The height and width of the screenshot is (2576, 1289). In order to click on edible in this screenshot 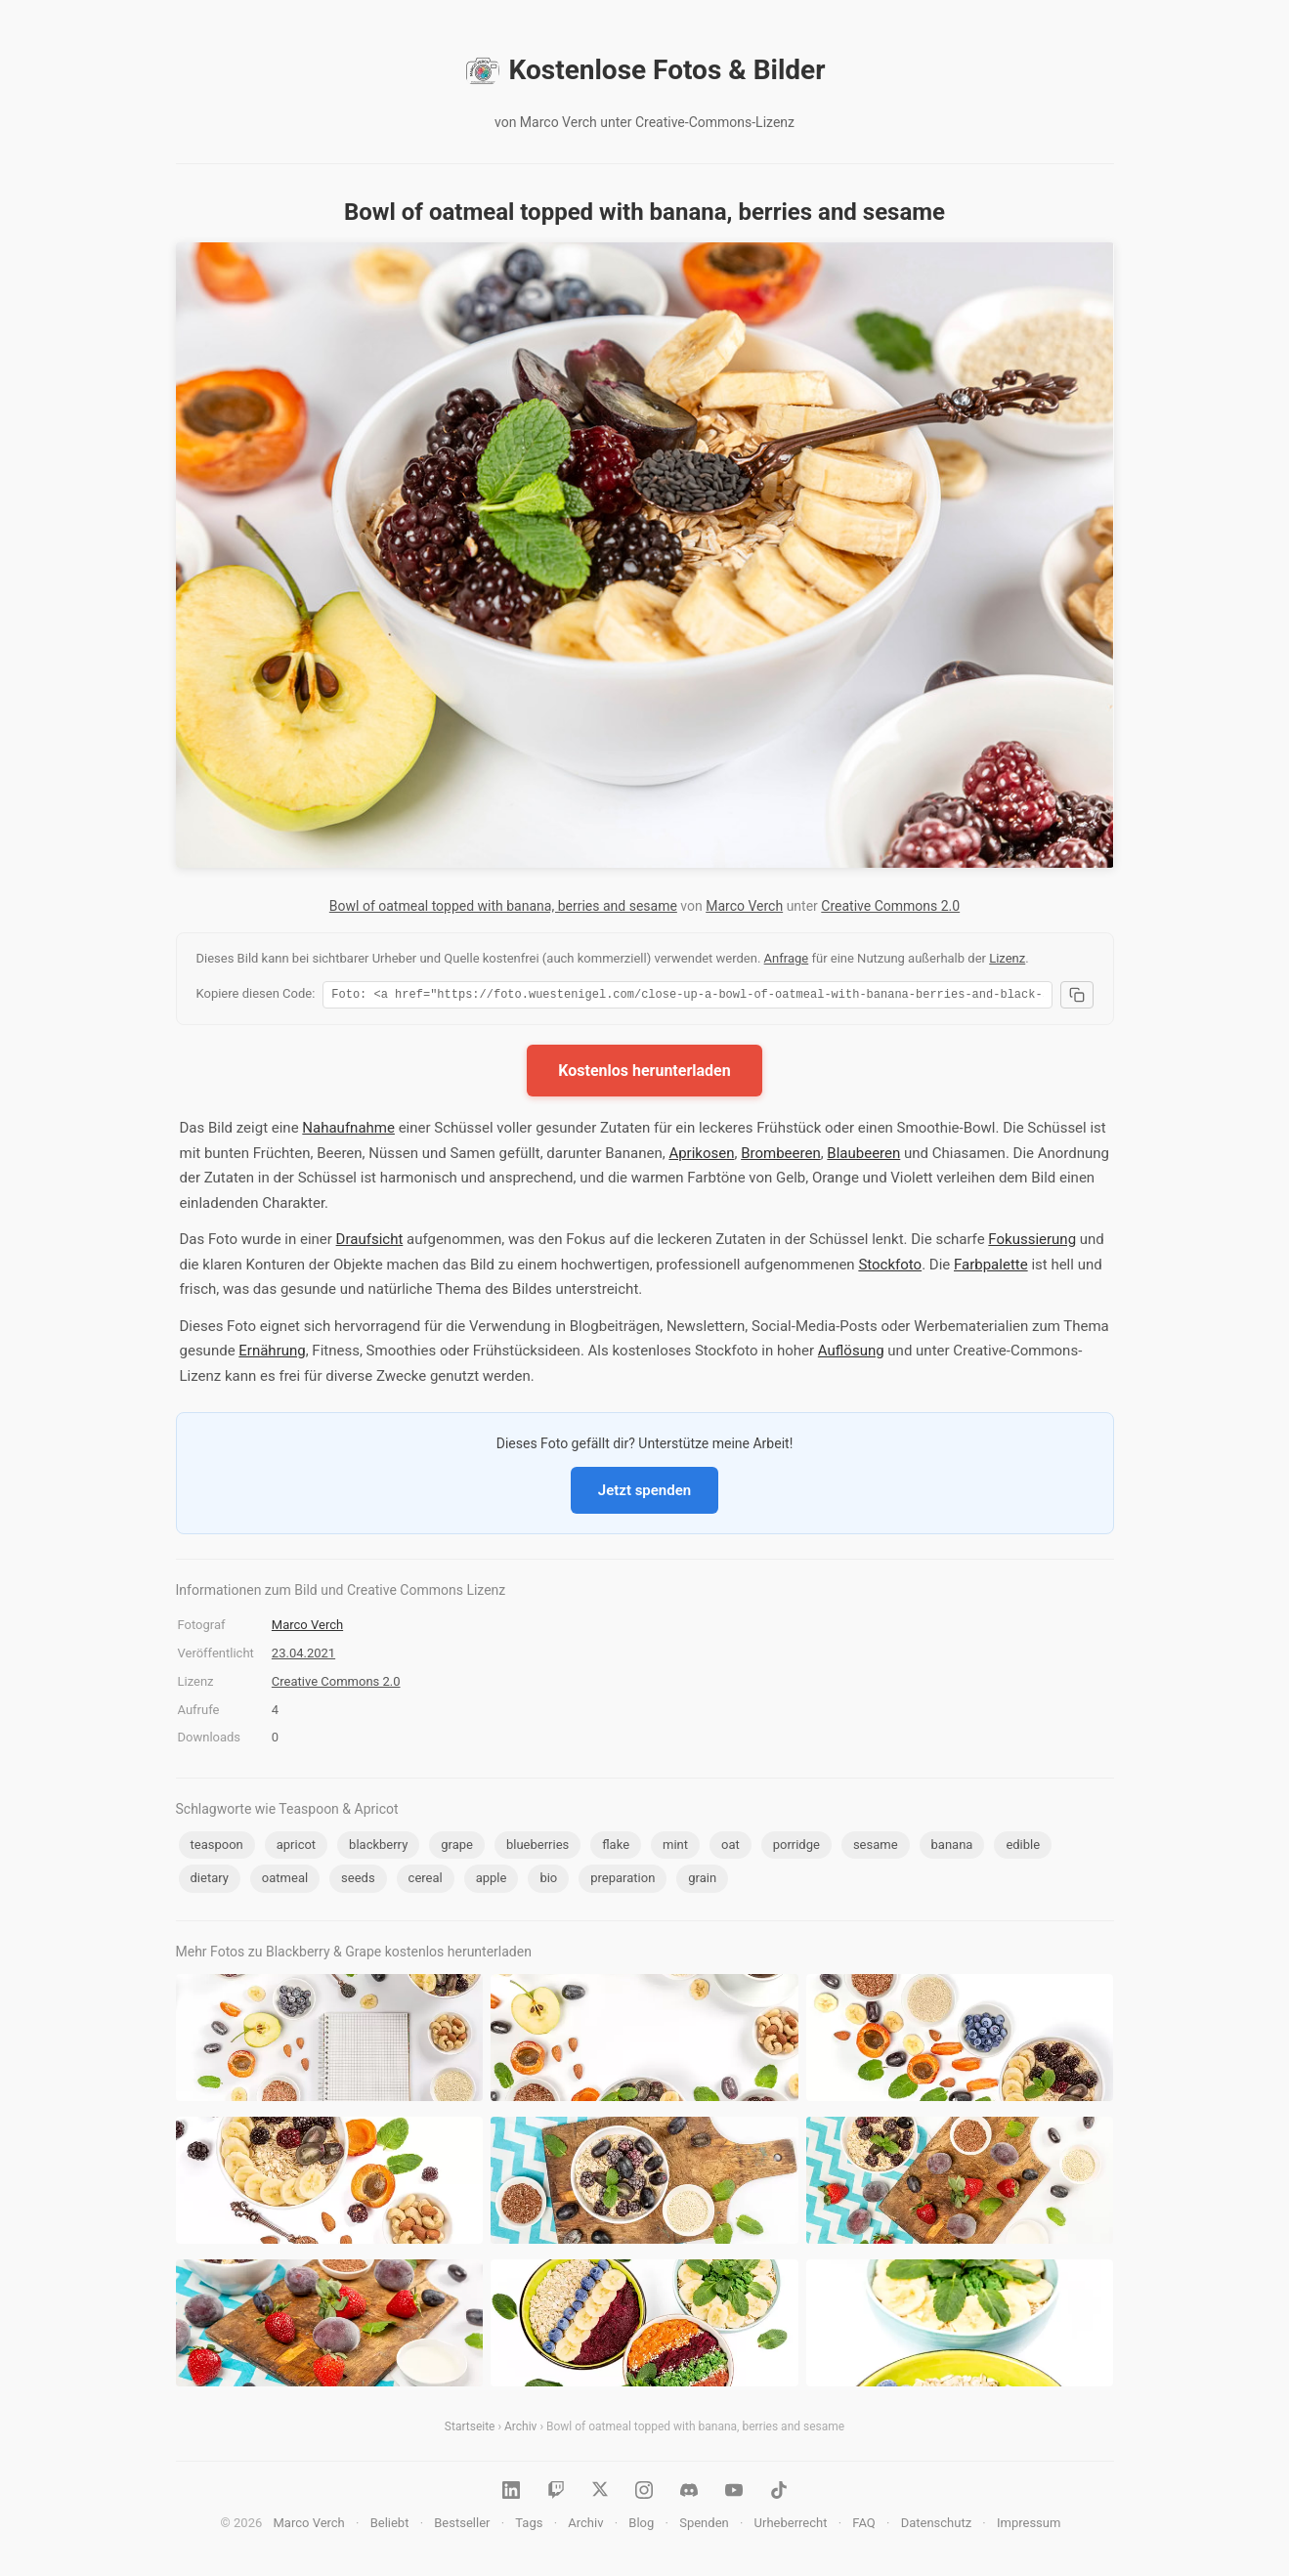, I will do `click(1023, 1847)`.